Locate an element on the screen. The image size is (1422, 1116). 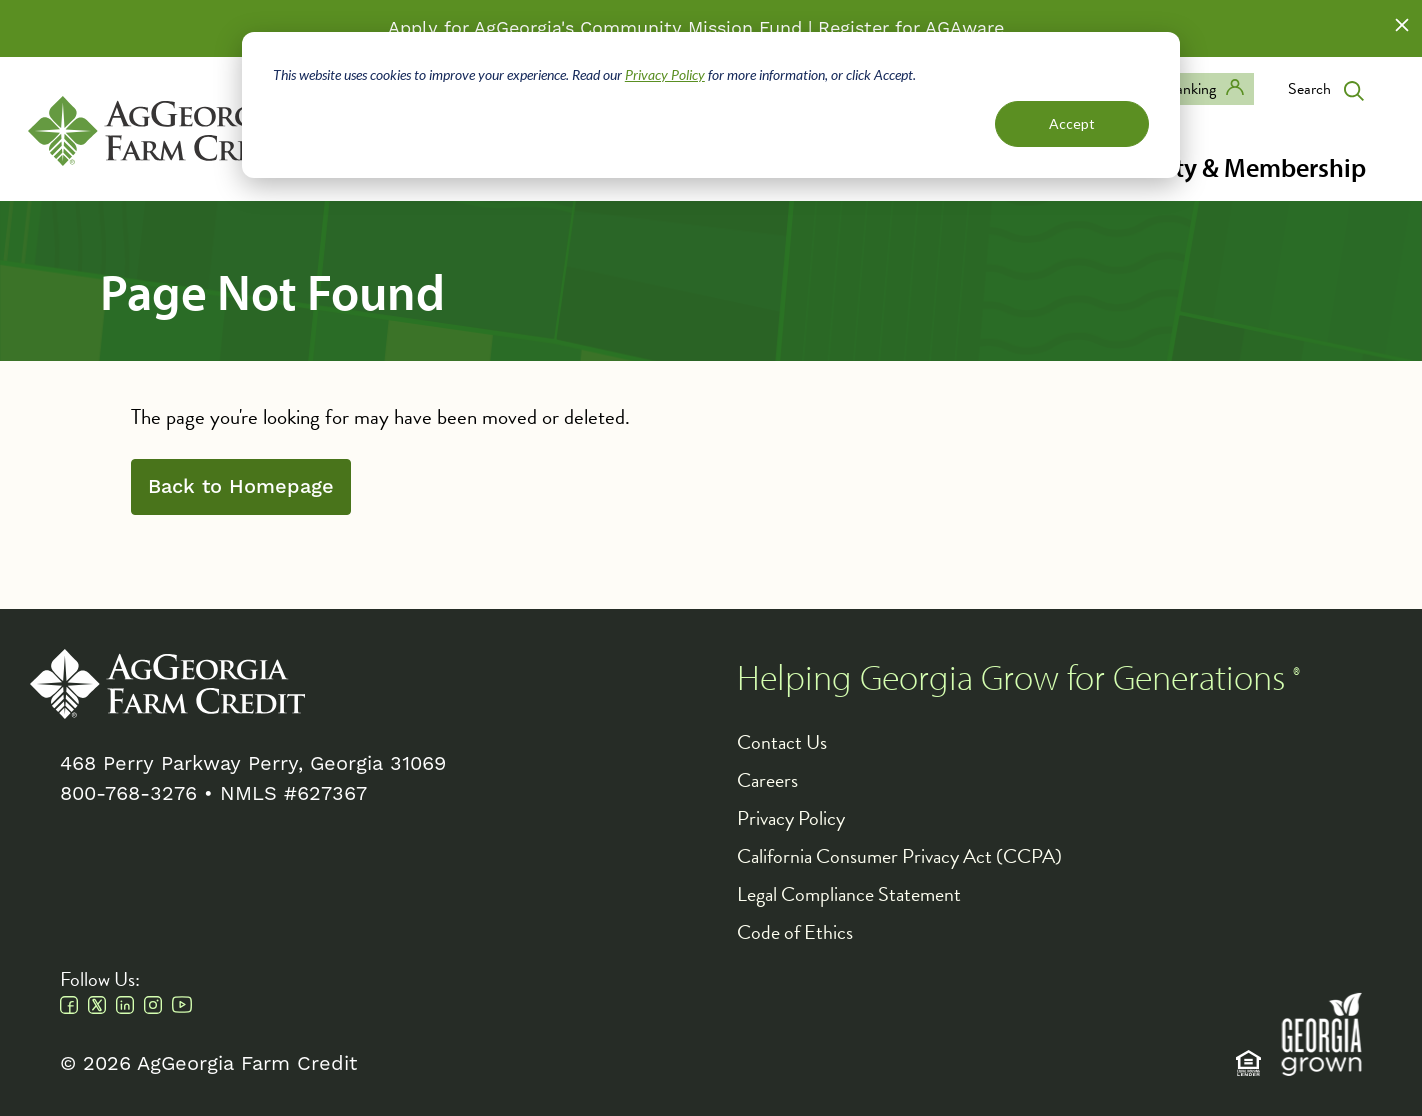
[dialog] is located at coordinates (711, 105).